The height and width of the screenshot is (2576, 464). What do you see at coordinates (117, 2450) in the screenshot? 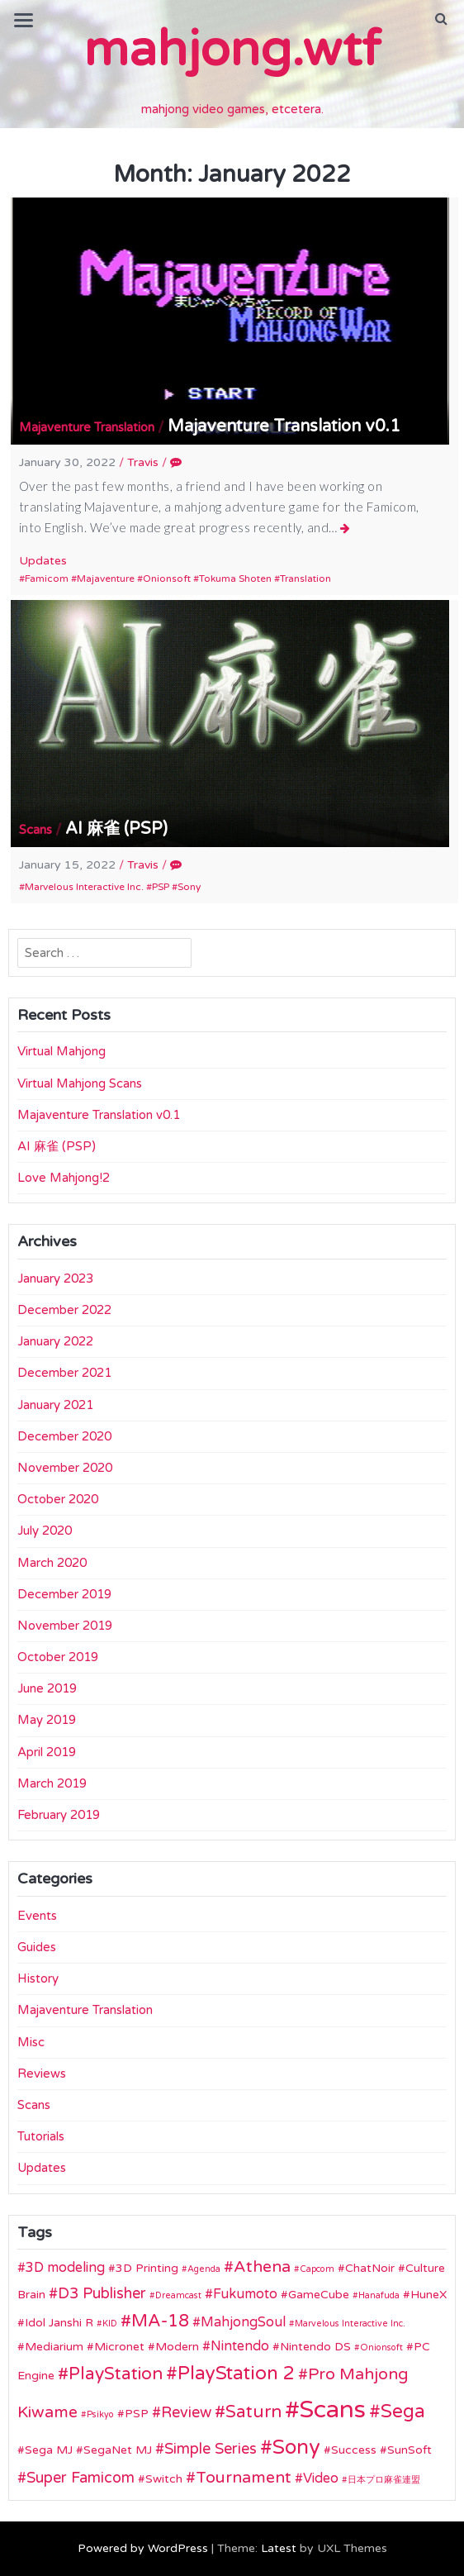
I see `SegaNet MJ [SegaNet MJ (2 items)]` at bounding box center [117, 2450].